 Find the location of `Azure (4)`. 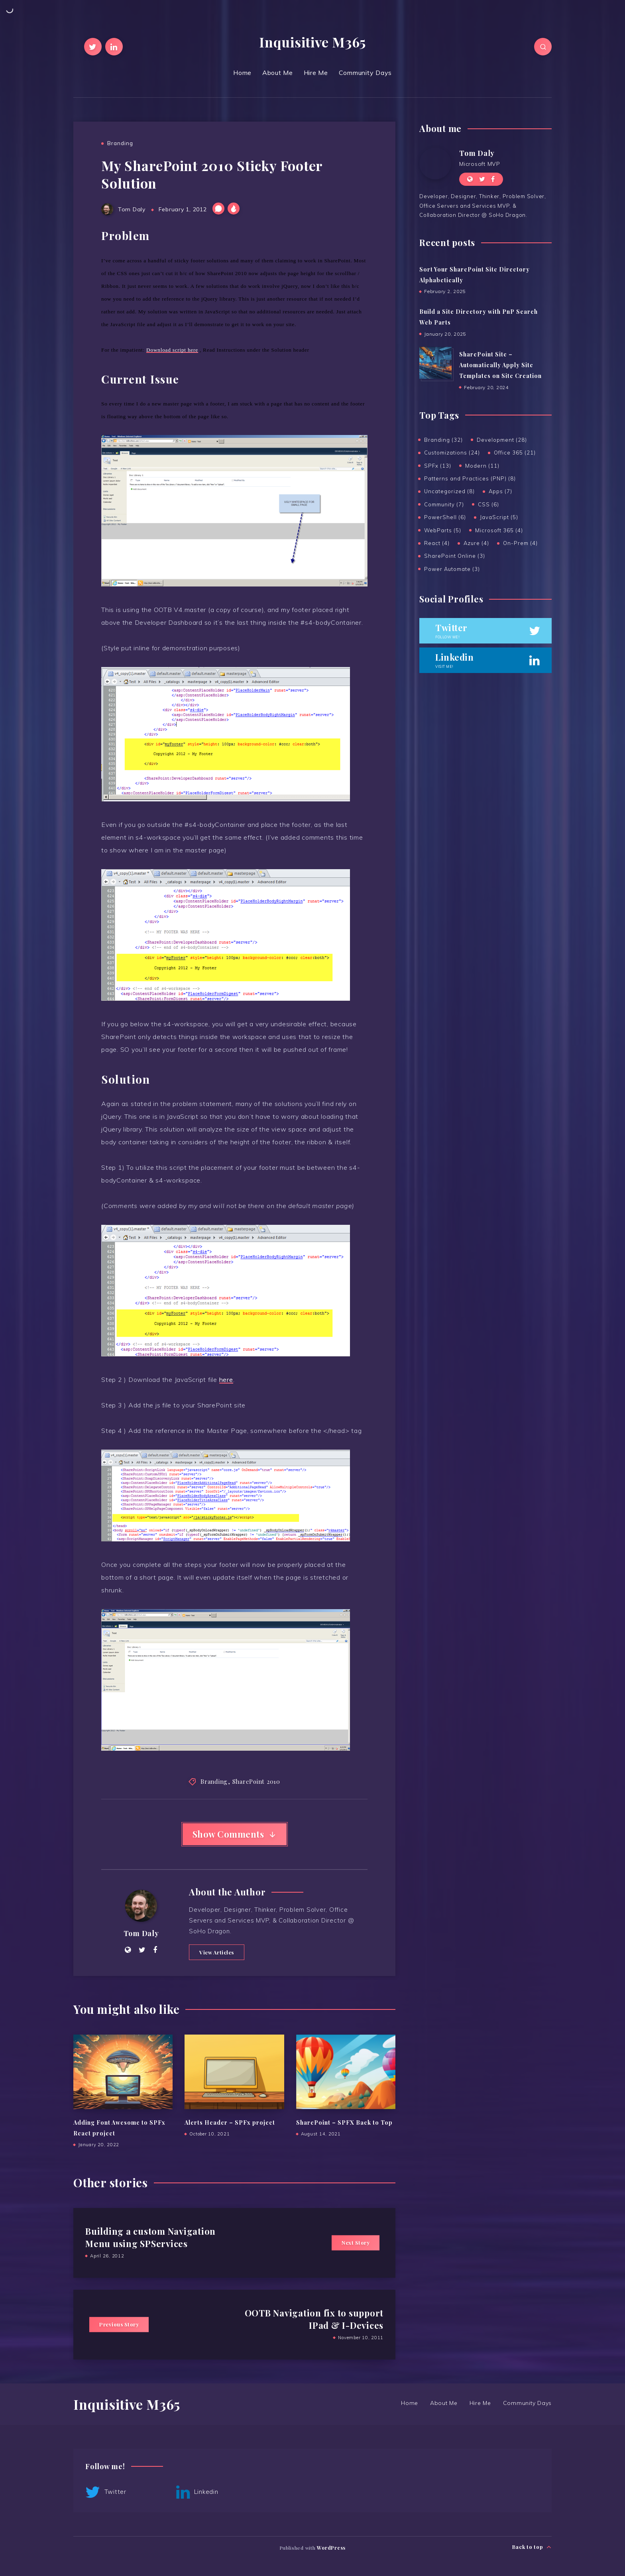

Azure (4) is located at coordinates (476, 543).